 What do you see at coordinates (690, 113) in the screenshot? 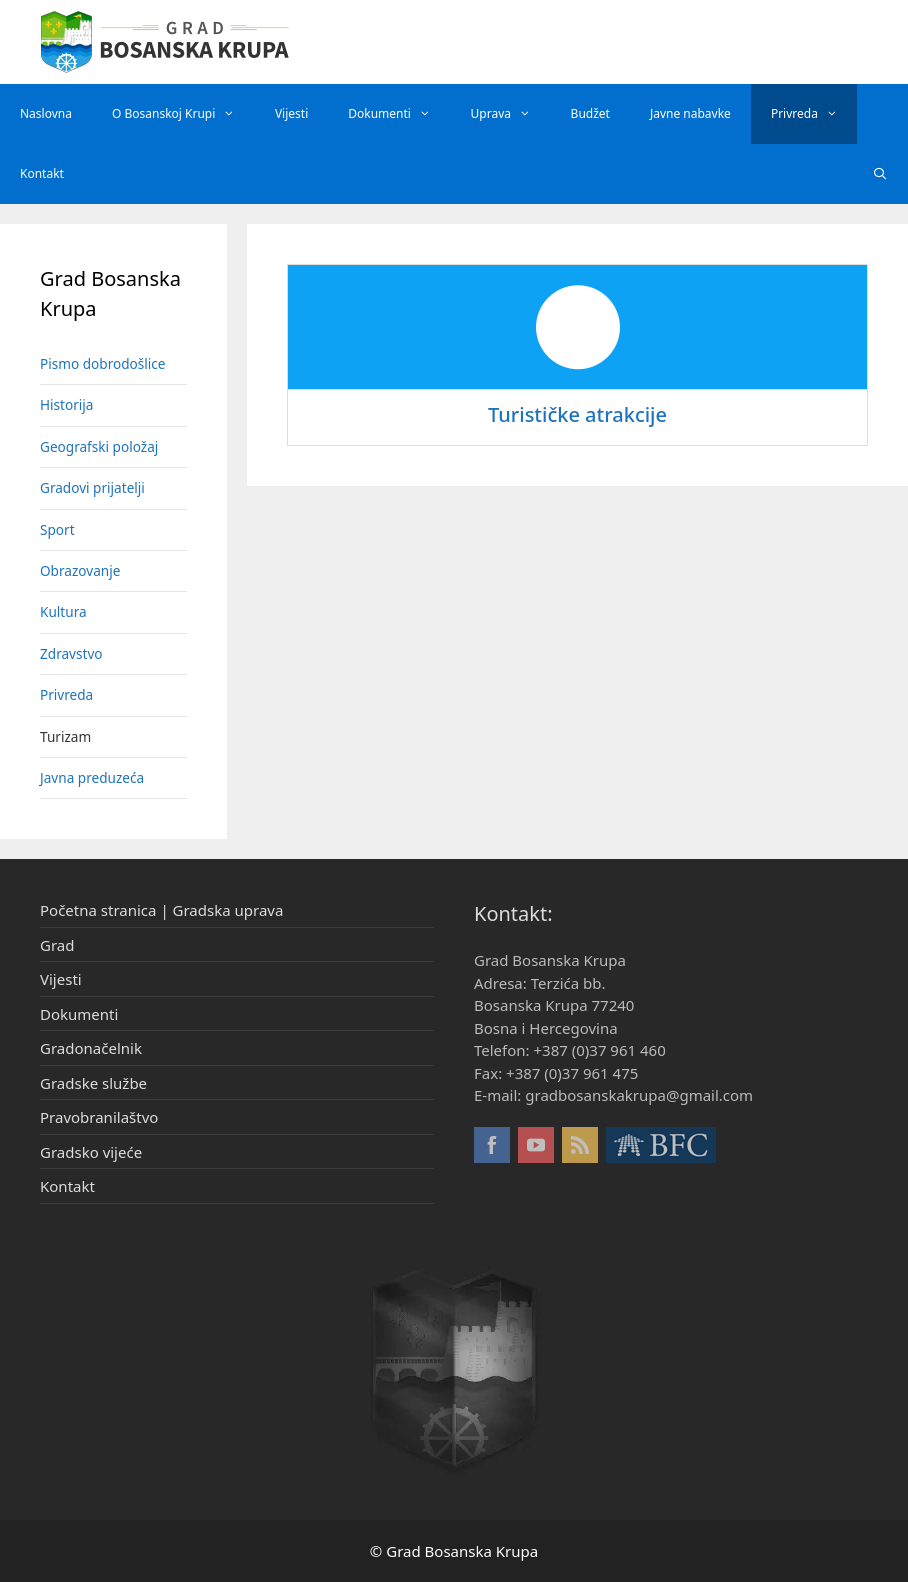
I see `Javne nabavke` at bounding box center [690, 113].